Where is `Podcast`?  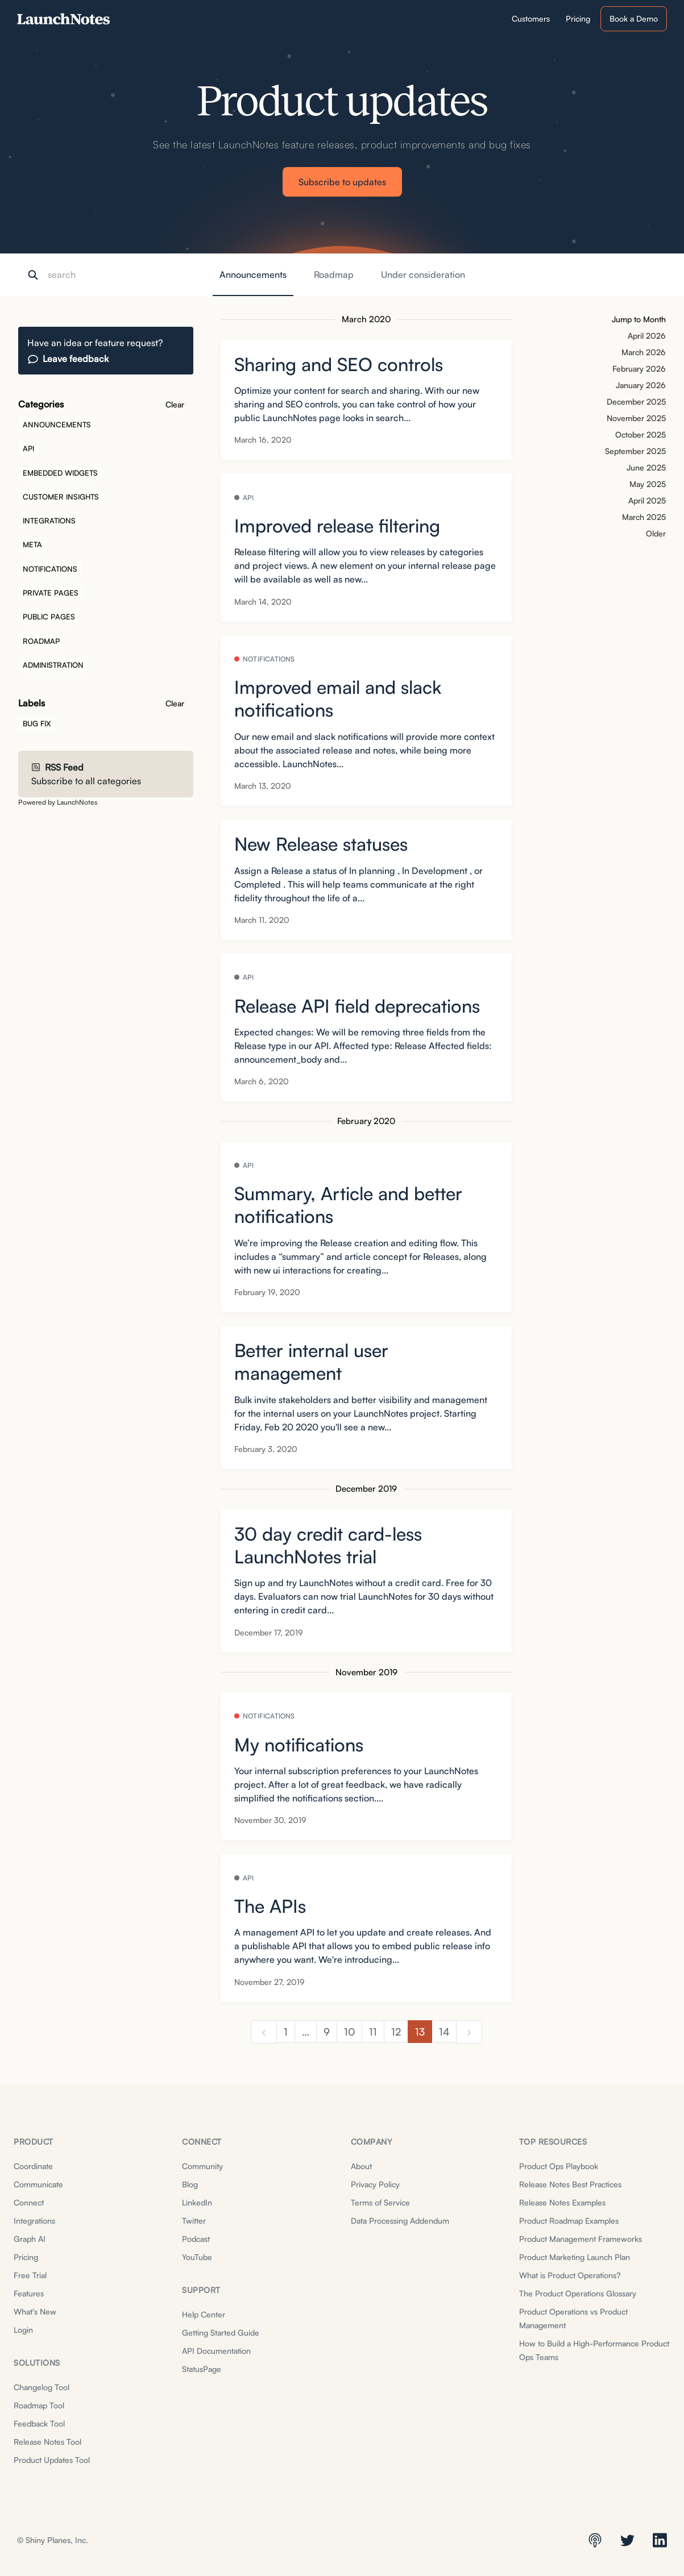
Podcast is located at coordinates (196, 2239).